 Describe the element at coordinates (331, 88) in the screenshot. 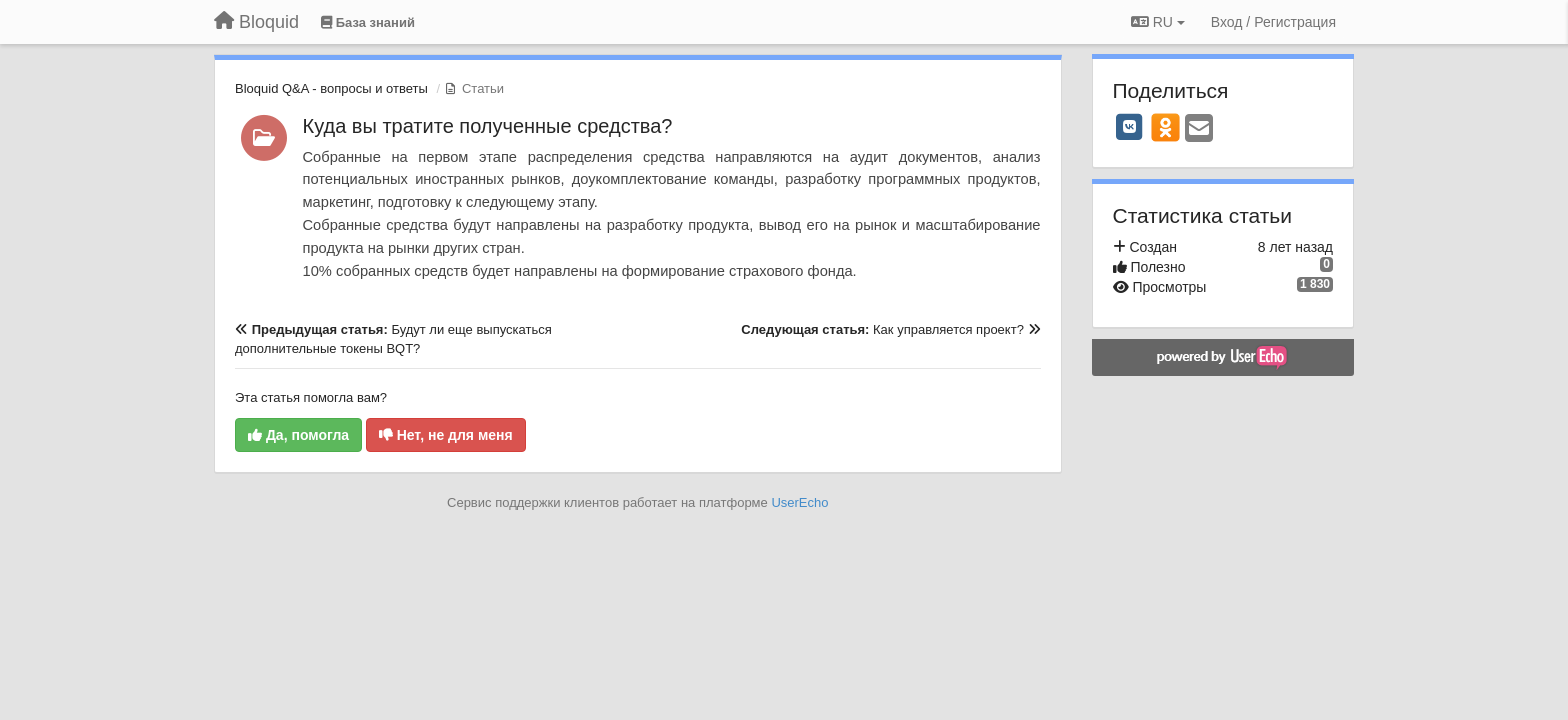

I see `Bloquid Q&A - вопросы и ответы` at that location.